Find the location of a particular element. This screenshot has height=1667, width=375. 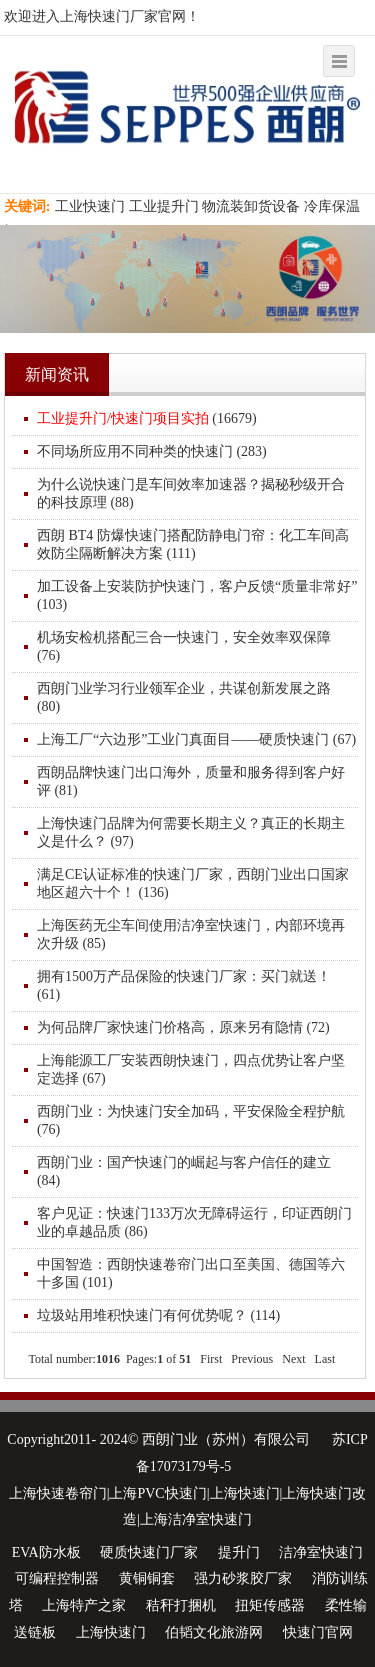

不同场所应用不同种类的快速门 (283) is located at coordinates (152, 451).